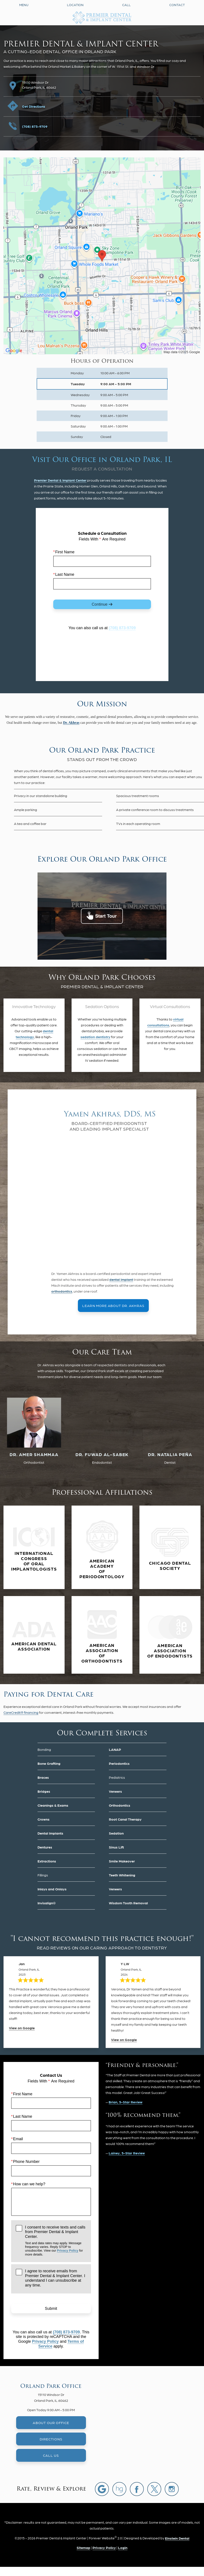  I want to click on Veneers, so click(115, 1791).